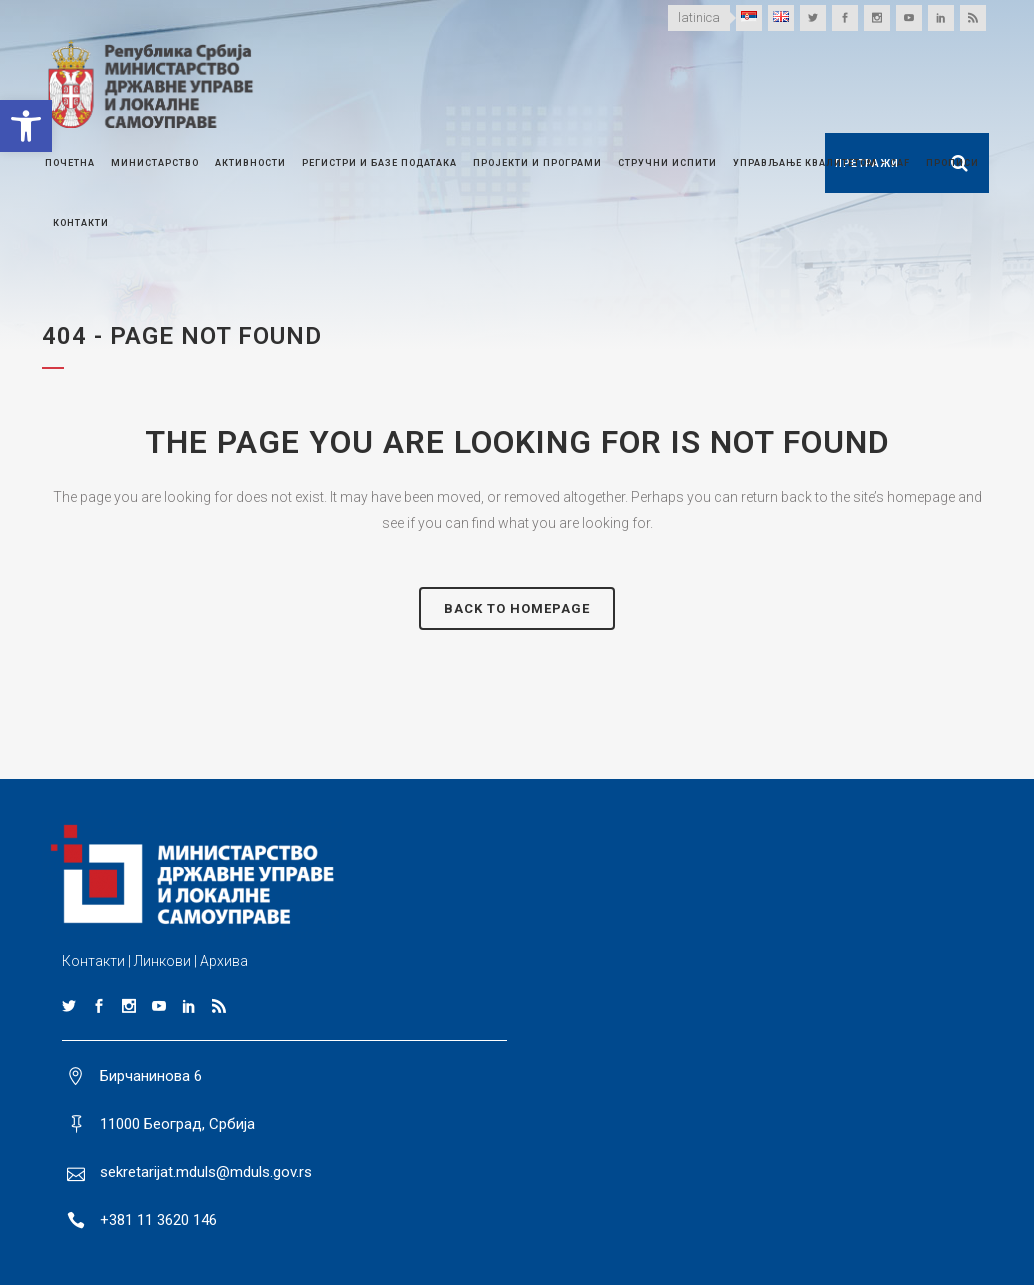 This screenshot has width=1034, height=1285. What do you see at coordinates (699, 17) in the screenshot?
I see `latinica` at bounding box center [699, 17].